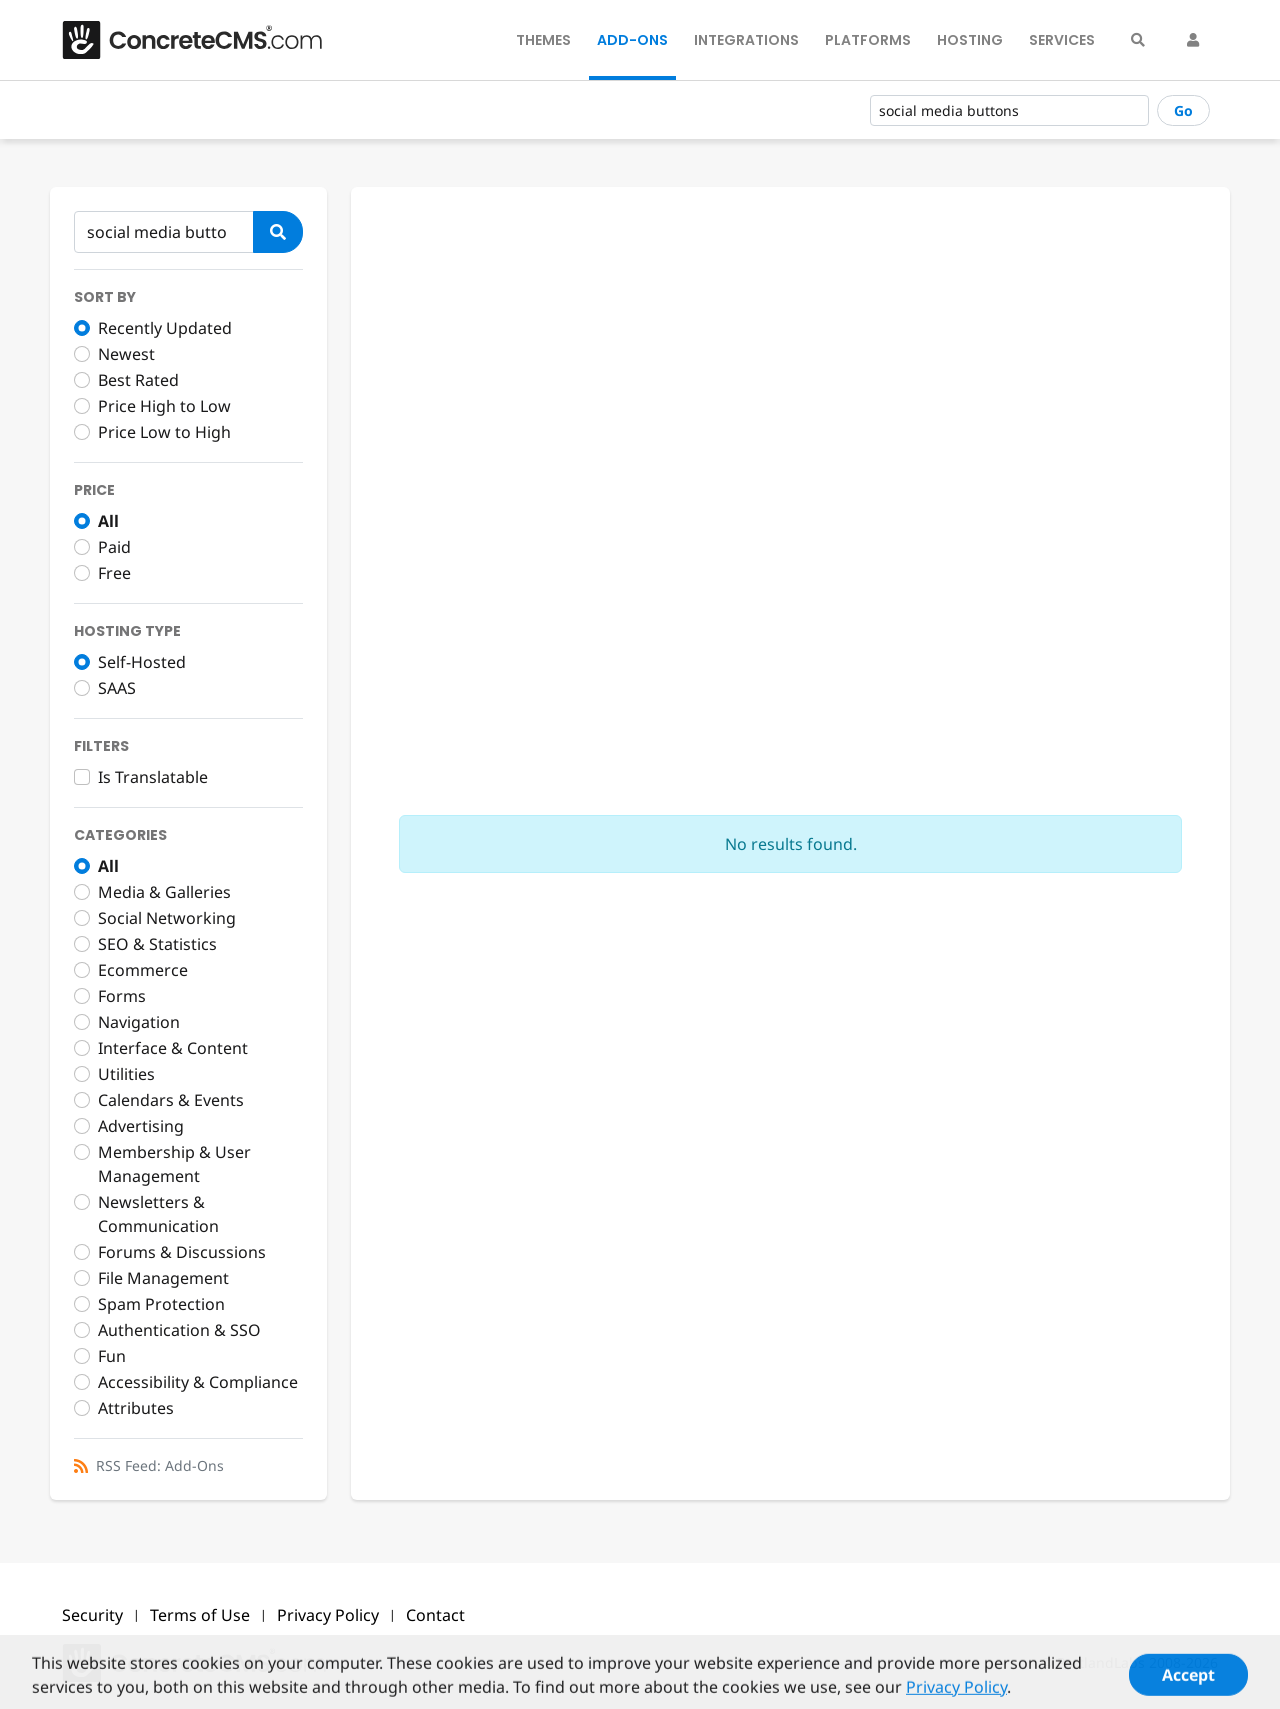 The height and width of the screenshot is (1709, 1280). I want to click on Add-Ons, so click(632, 40).